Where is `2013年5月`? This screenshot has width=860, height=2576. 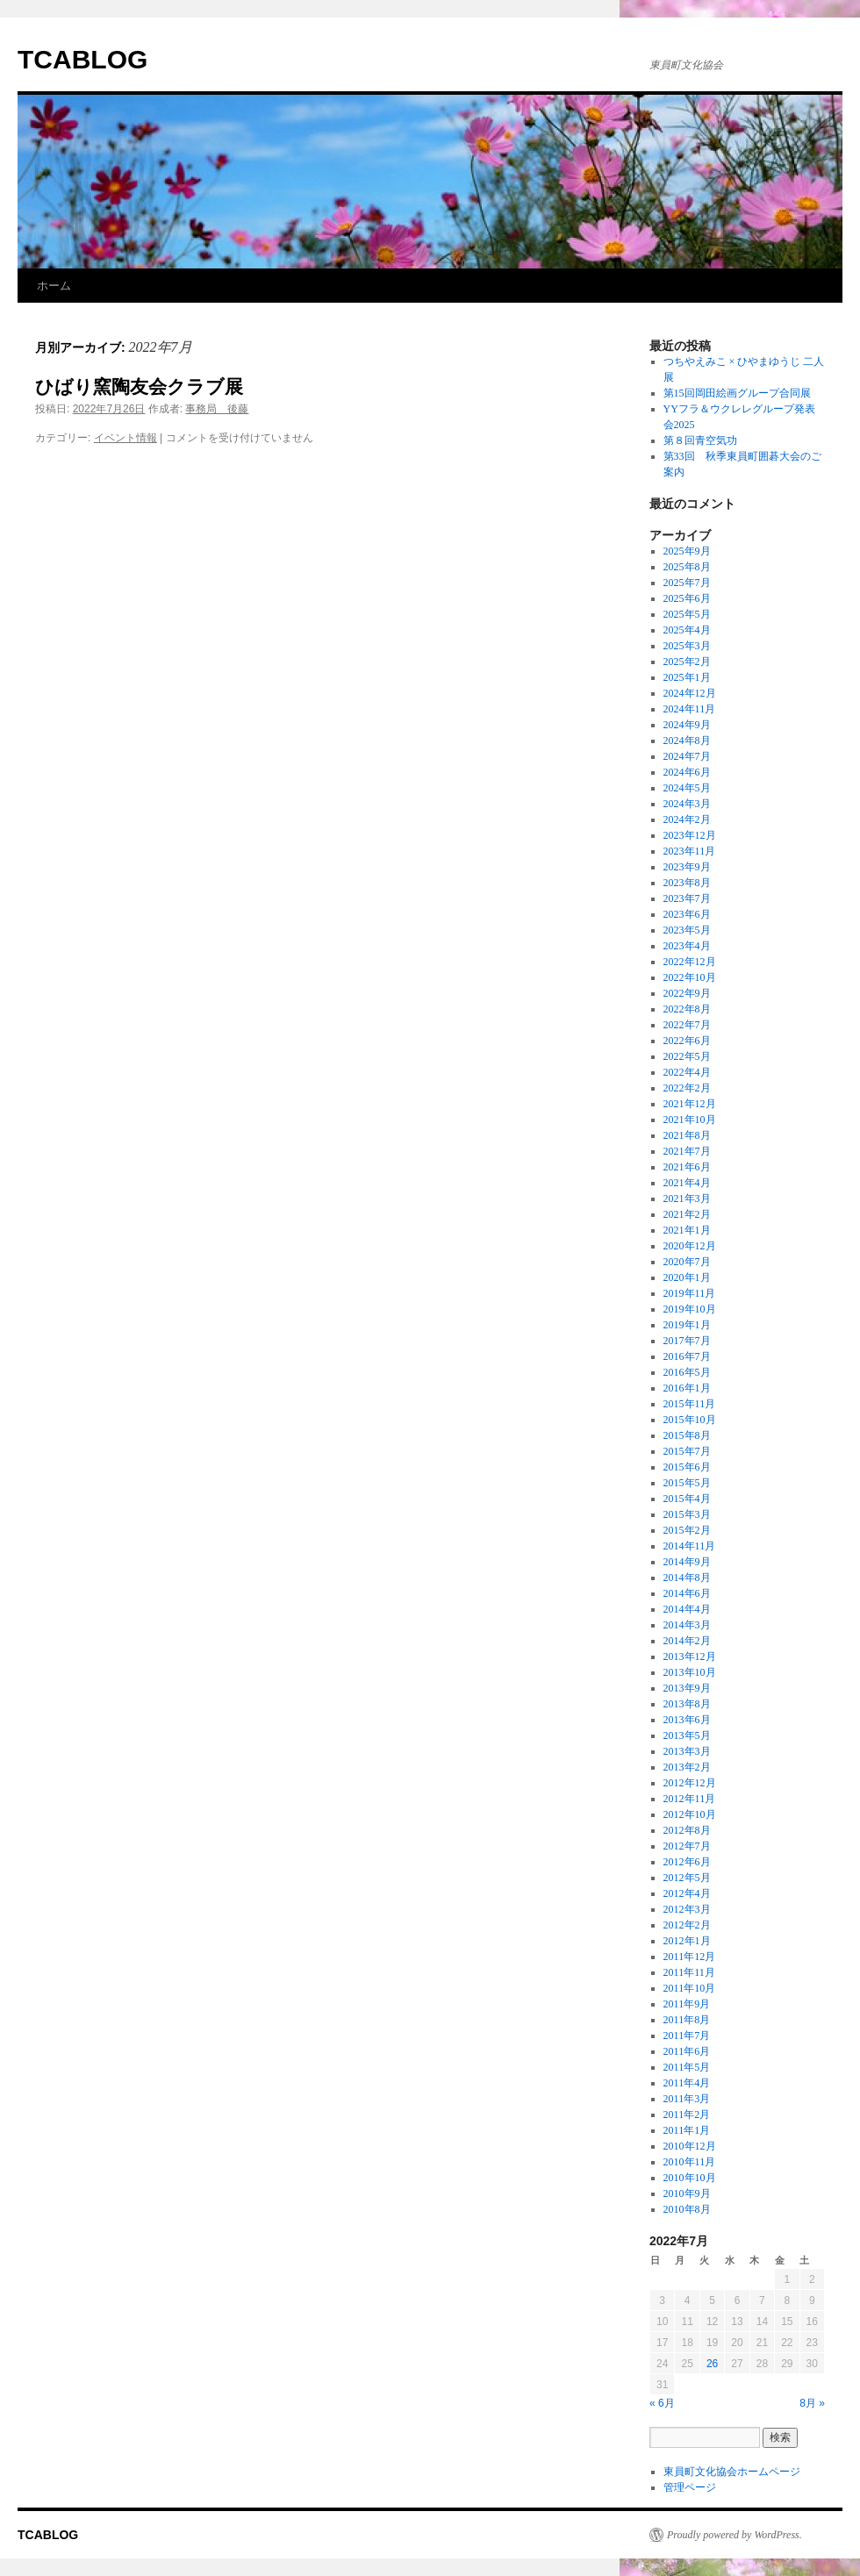 2013年5月 is located at coordinates (687, 1735).